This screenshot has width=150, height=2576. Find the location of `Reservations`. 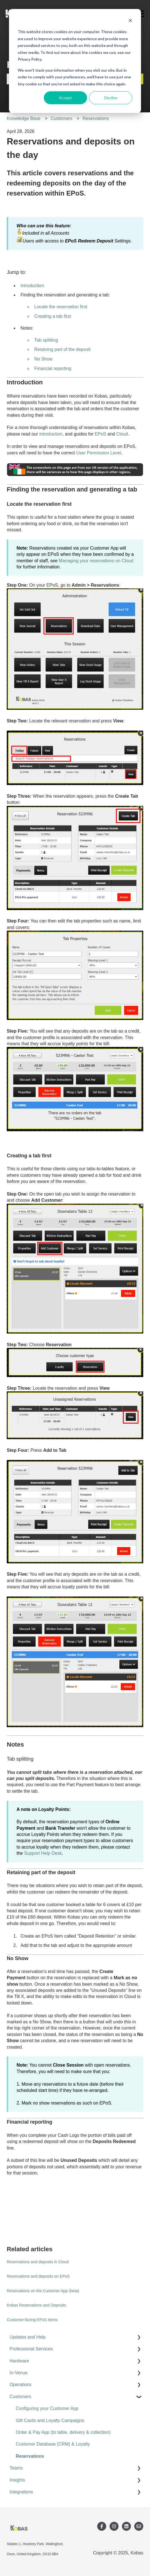

Reservations is located at coordinates (96, 118).